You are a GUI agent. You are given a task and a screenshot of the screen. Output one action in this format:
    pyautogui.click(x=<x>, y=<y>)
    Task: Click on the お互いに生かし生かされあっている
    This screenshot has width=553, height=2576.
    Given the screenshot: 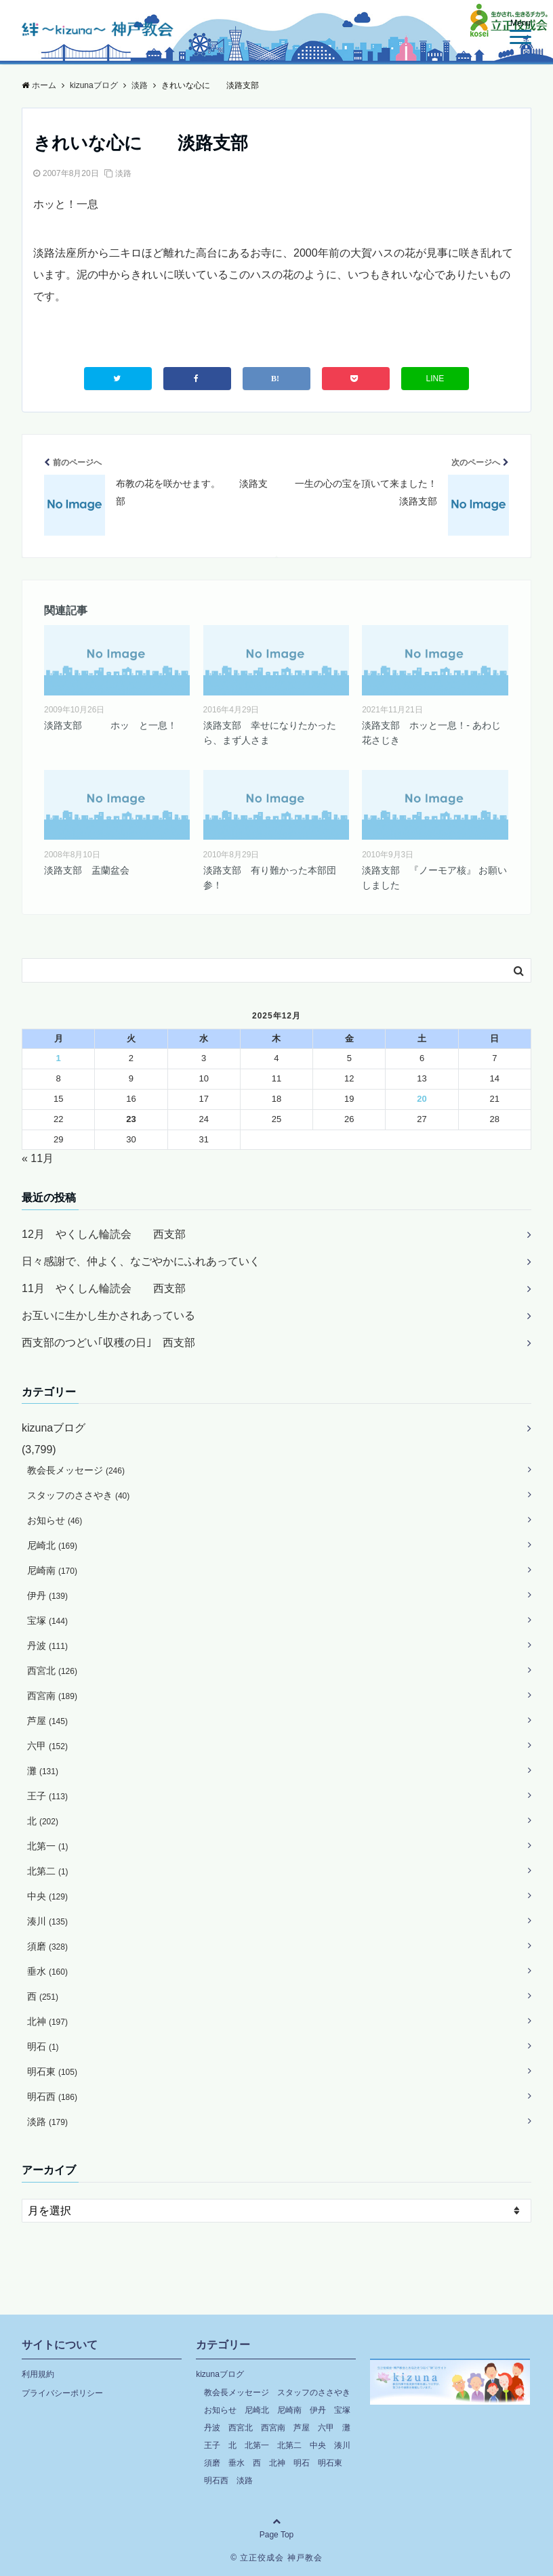 What is the action you would take?
    pyautogui.click(x=108, y=1315)
    